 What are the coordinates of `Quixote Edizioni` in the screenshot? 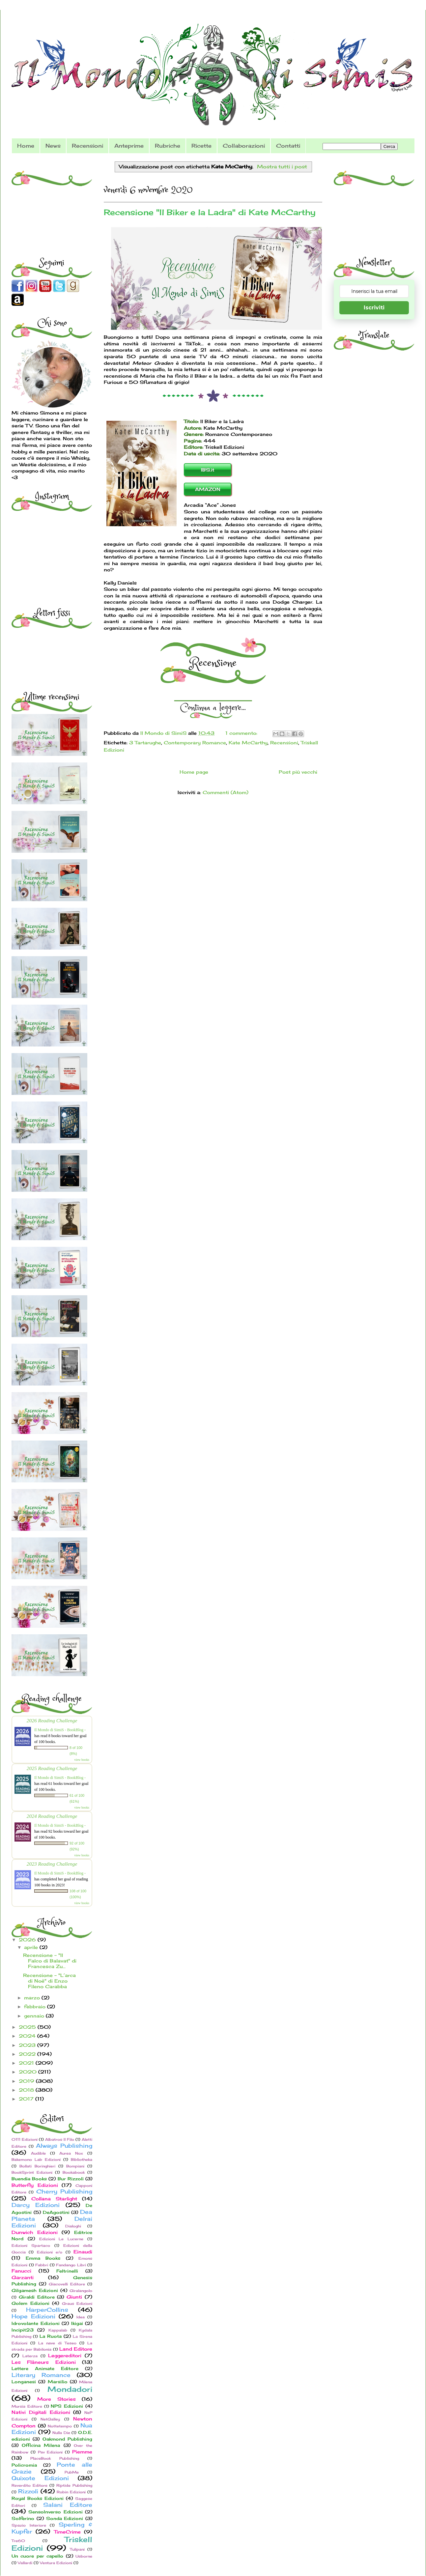 It's located at (40, 2478).